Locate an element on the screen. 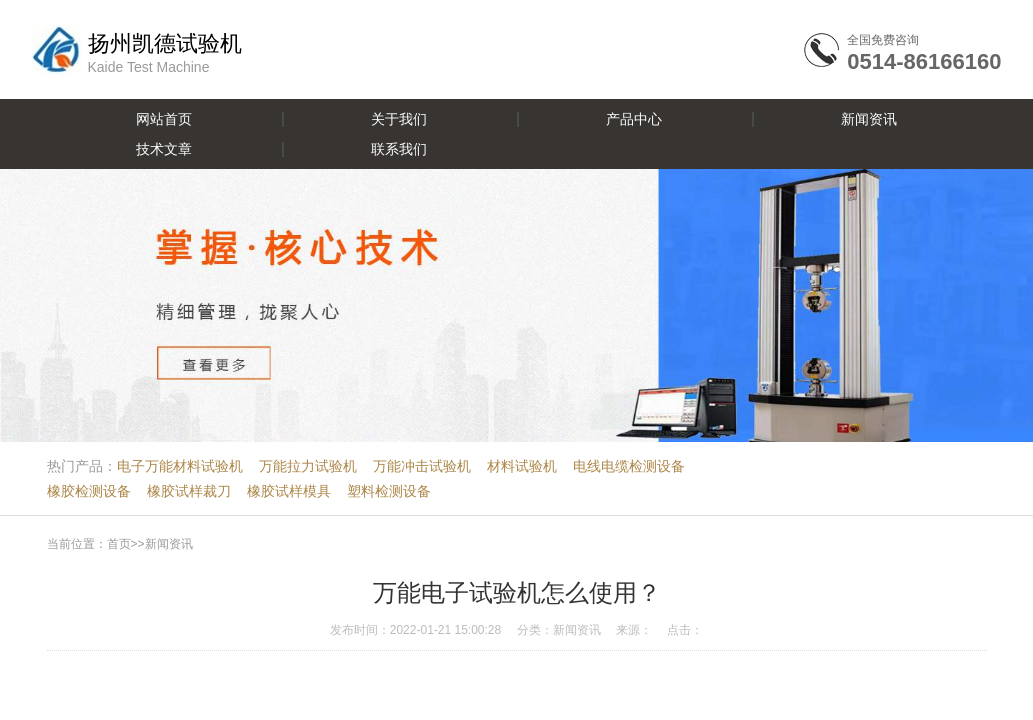 The image size is (1033, 720). 关于我们 is located at coordinates (399, 119).